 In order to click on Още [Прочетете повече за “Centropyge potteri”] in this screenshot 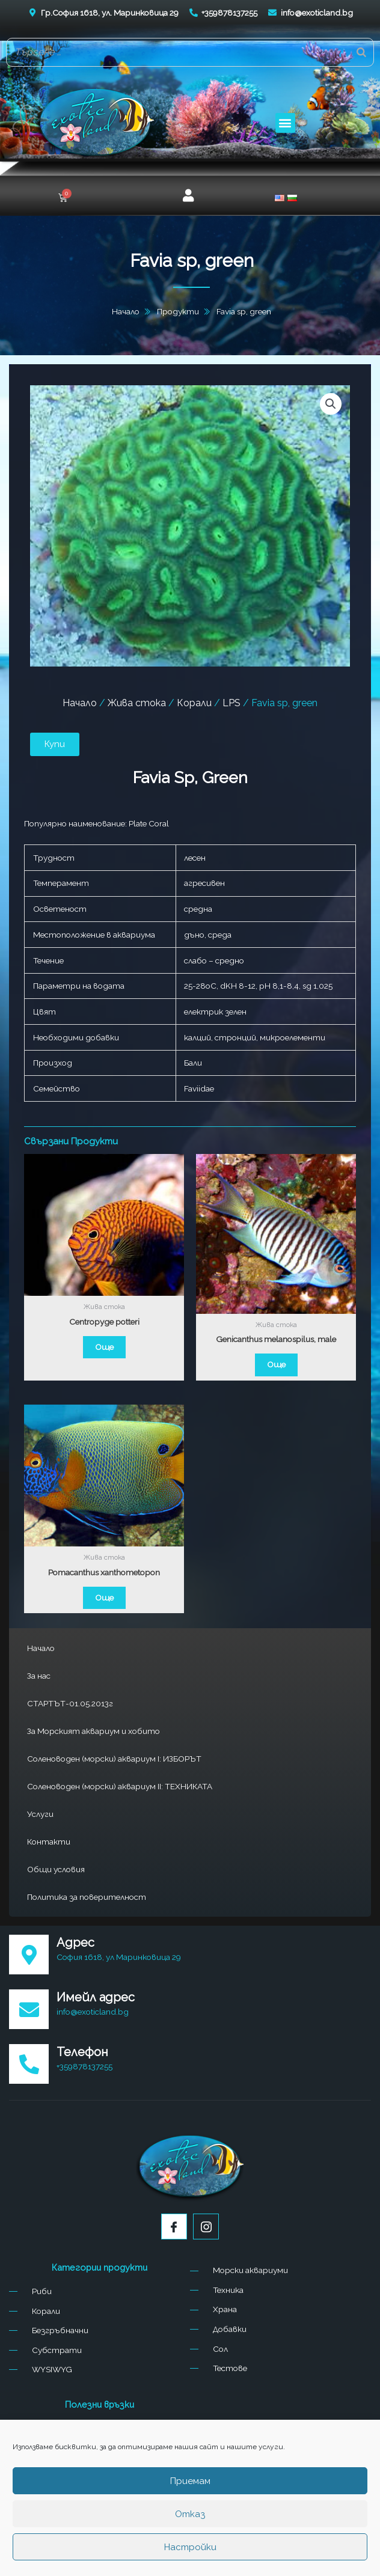, I will do `click(104, 1347)`.